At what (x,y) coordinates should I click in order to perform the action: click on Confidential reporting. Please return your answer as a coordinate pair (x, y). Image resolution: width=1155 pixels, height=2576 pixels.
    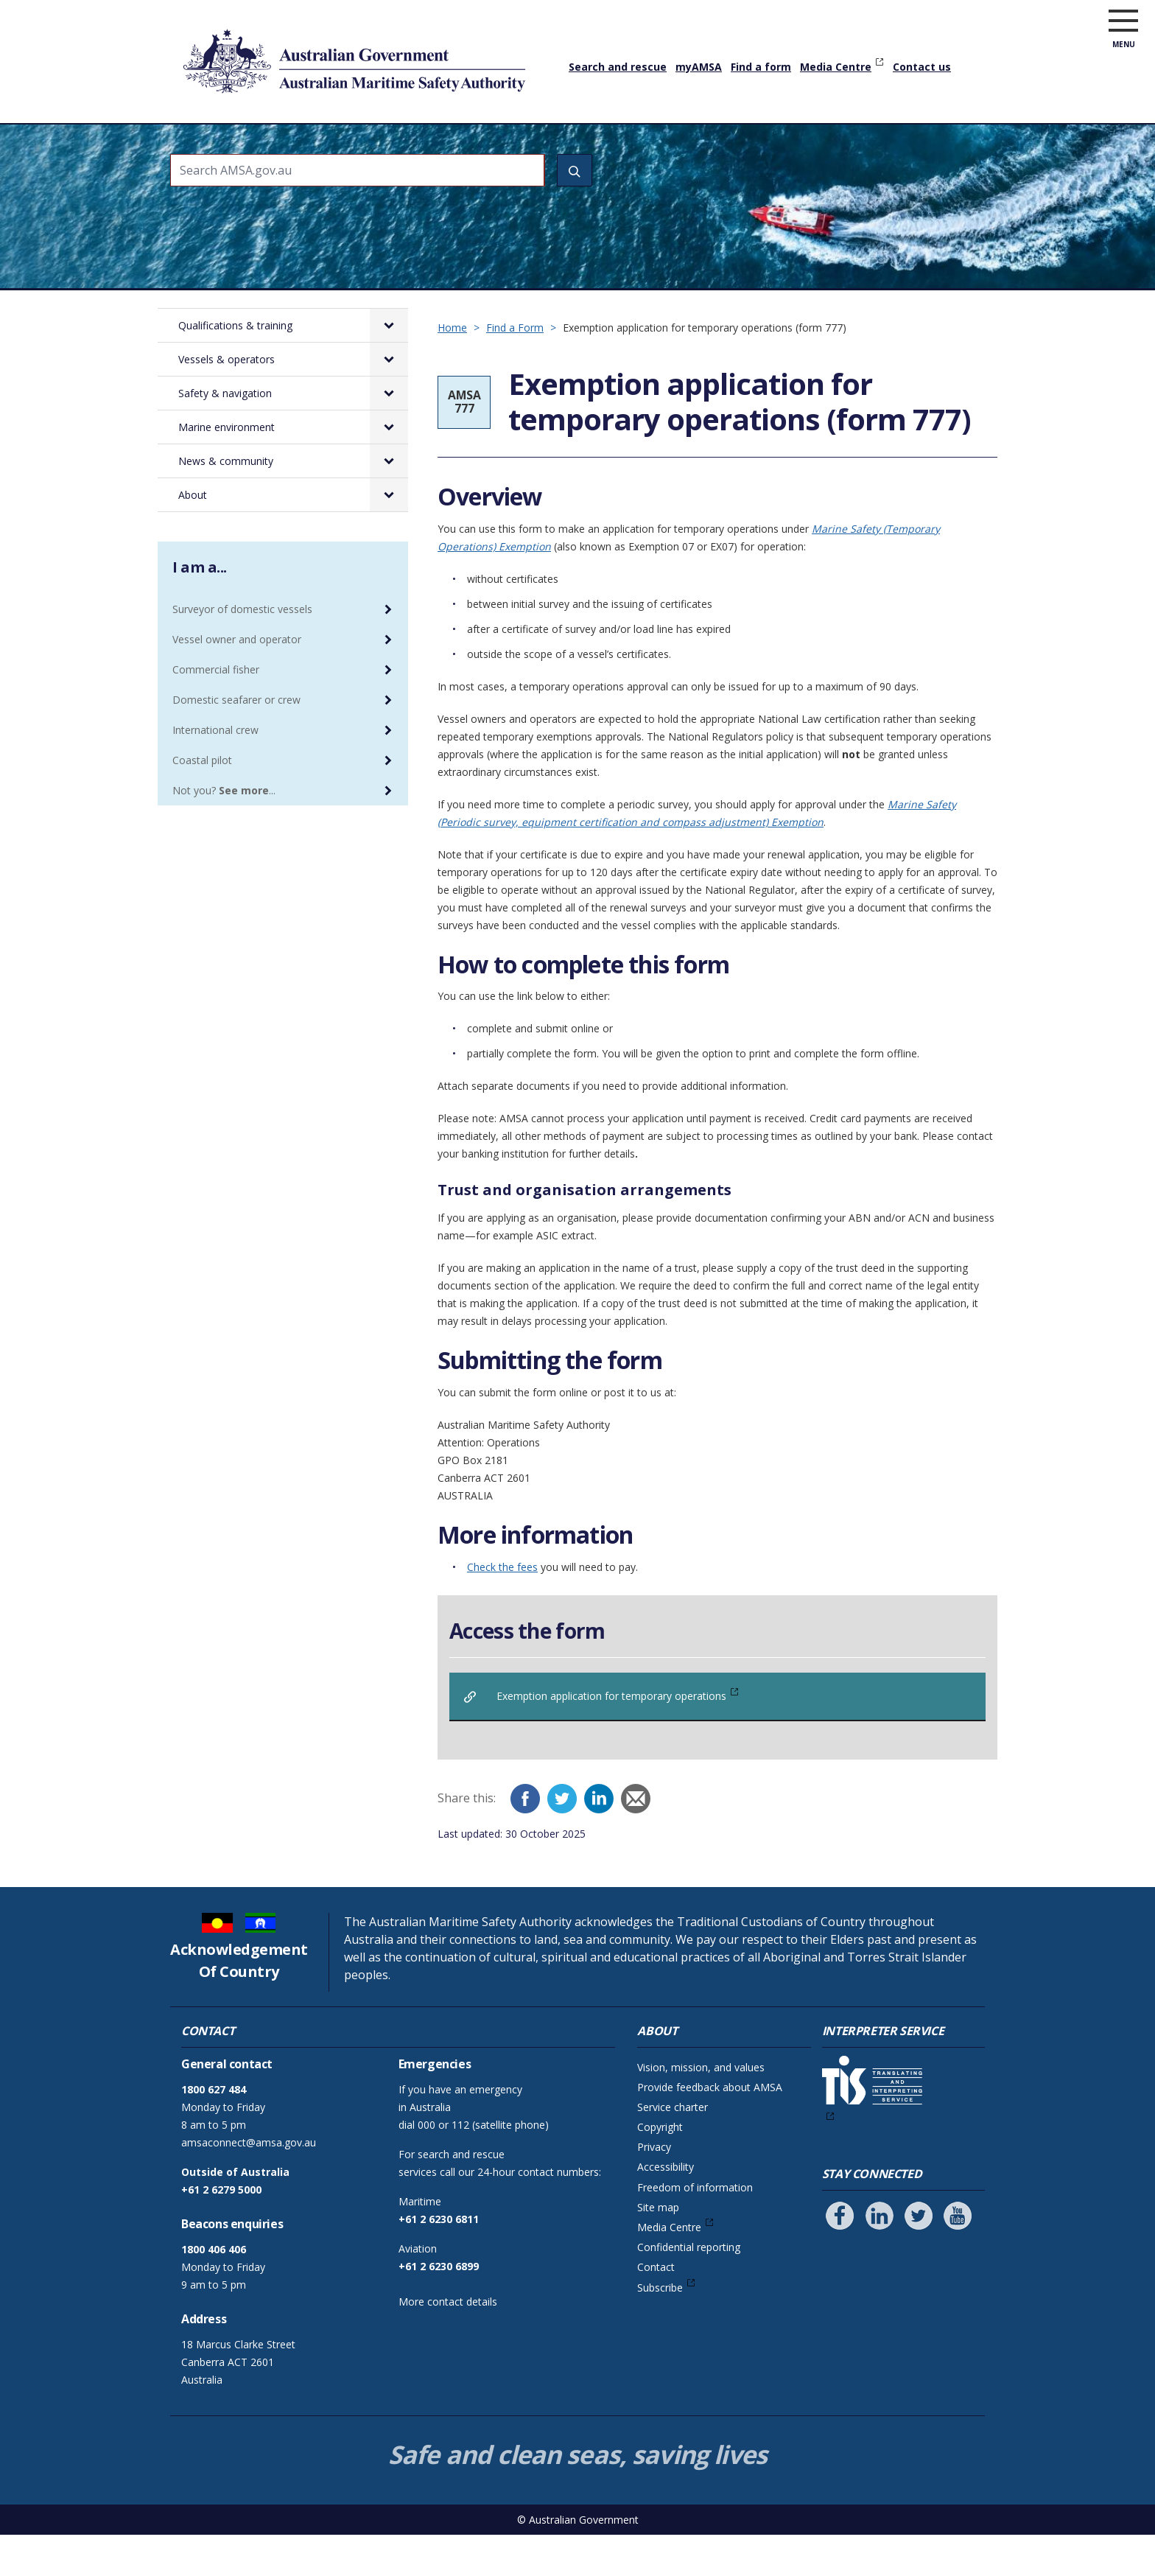
    Looking at the image, I should click on (688, 2288).